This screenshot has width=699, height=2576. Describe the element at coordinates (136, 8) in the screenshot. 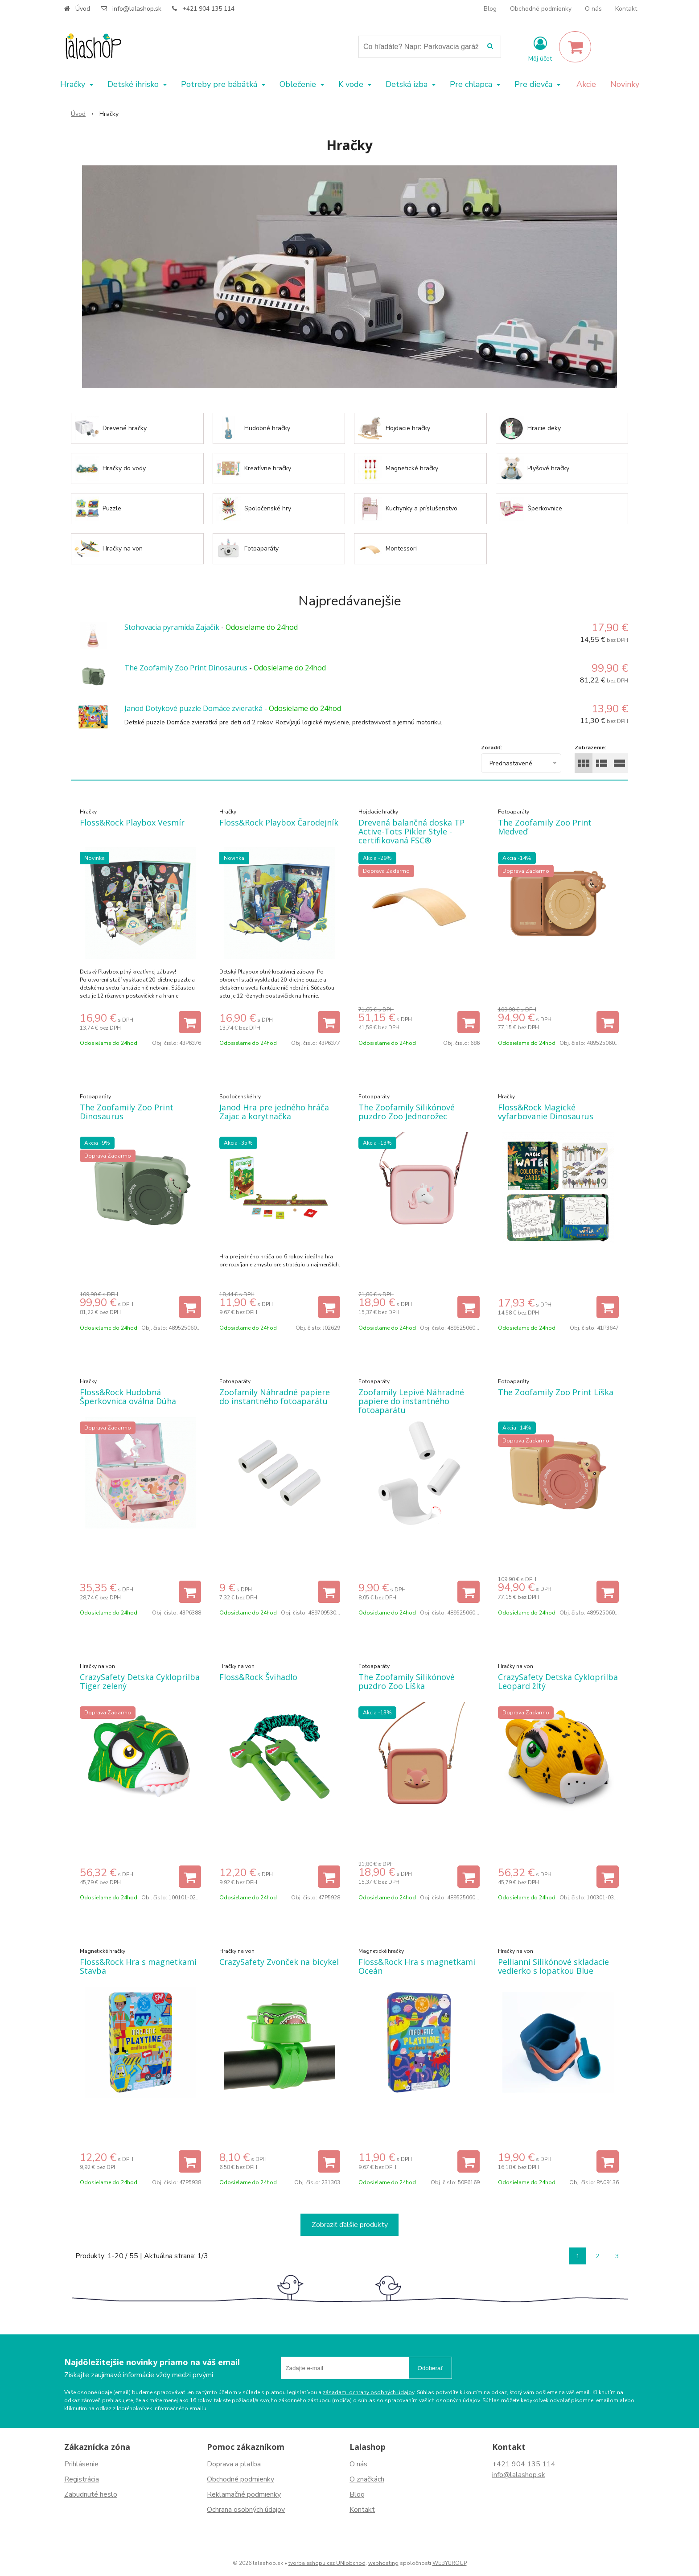

I see `info@lalashop.sk` at that location.